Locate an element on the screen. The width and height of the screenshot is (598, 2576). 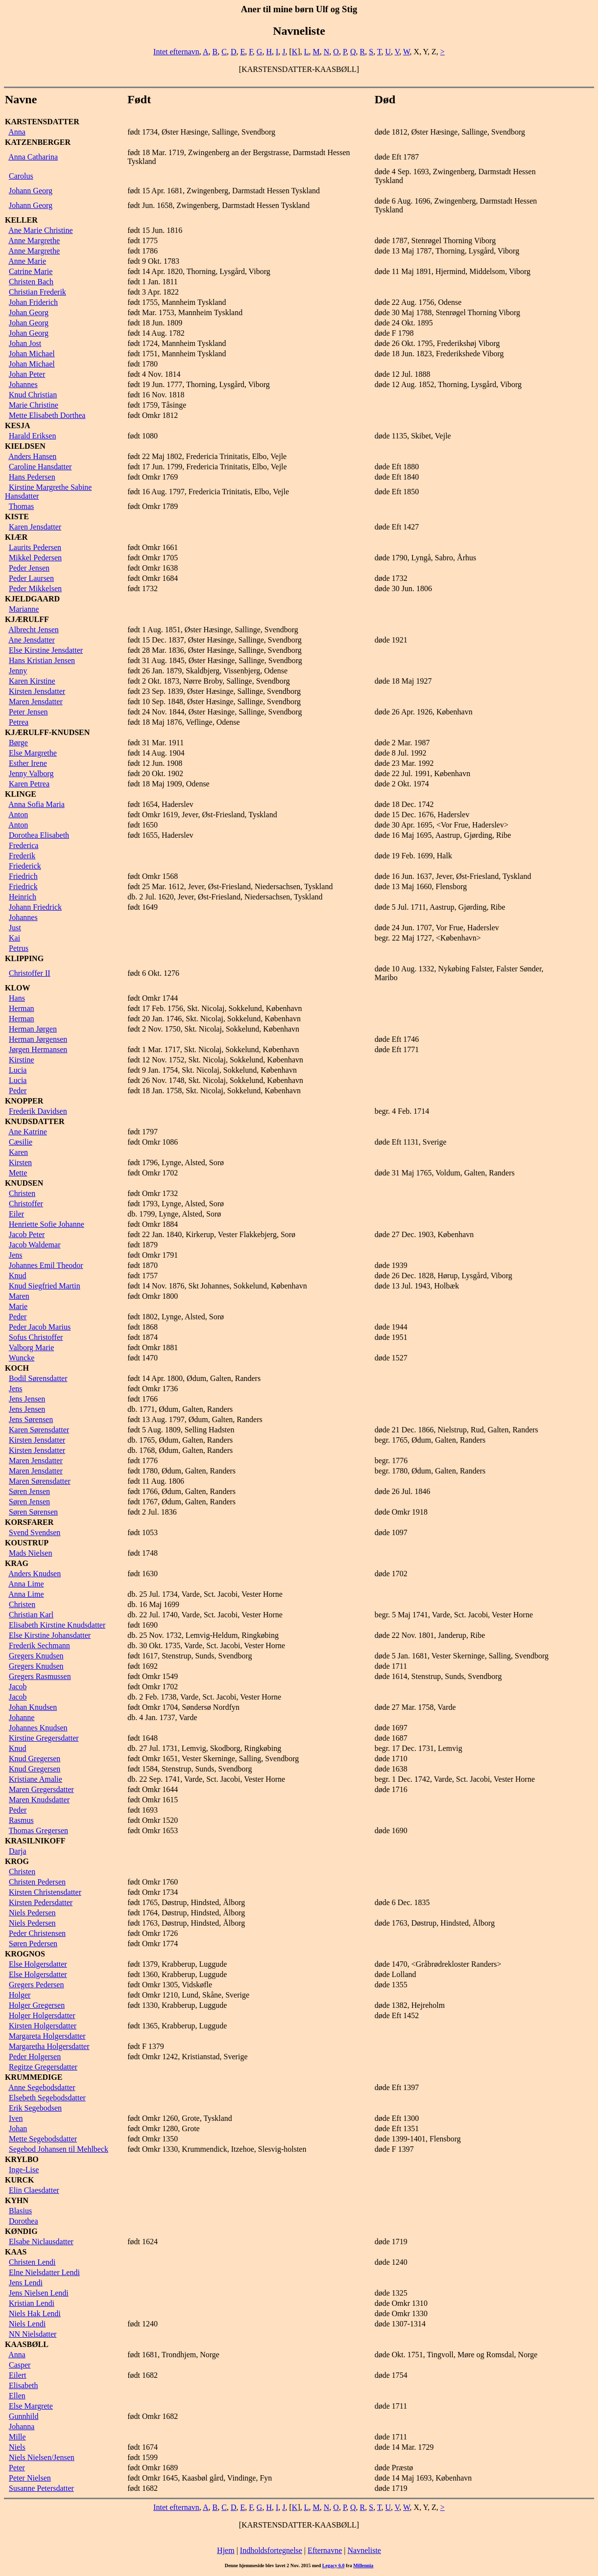
Kristian Lendi is located at coordinates (31, 2303).